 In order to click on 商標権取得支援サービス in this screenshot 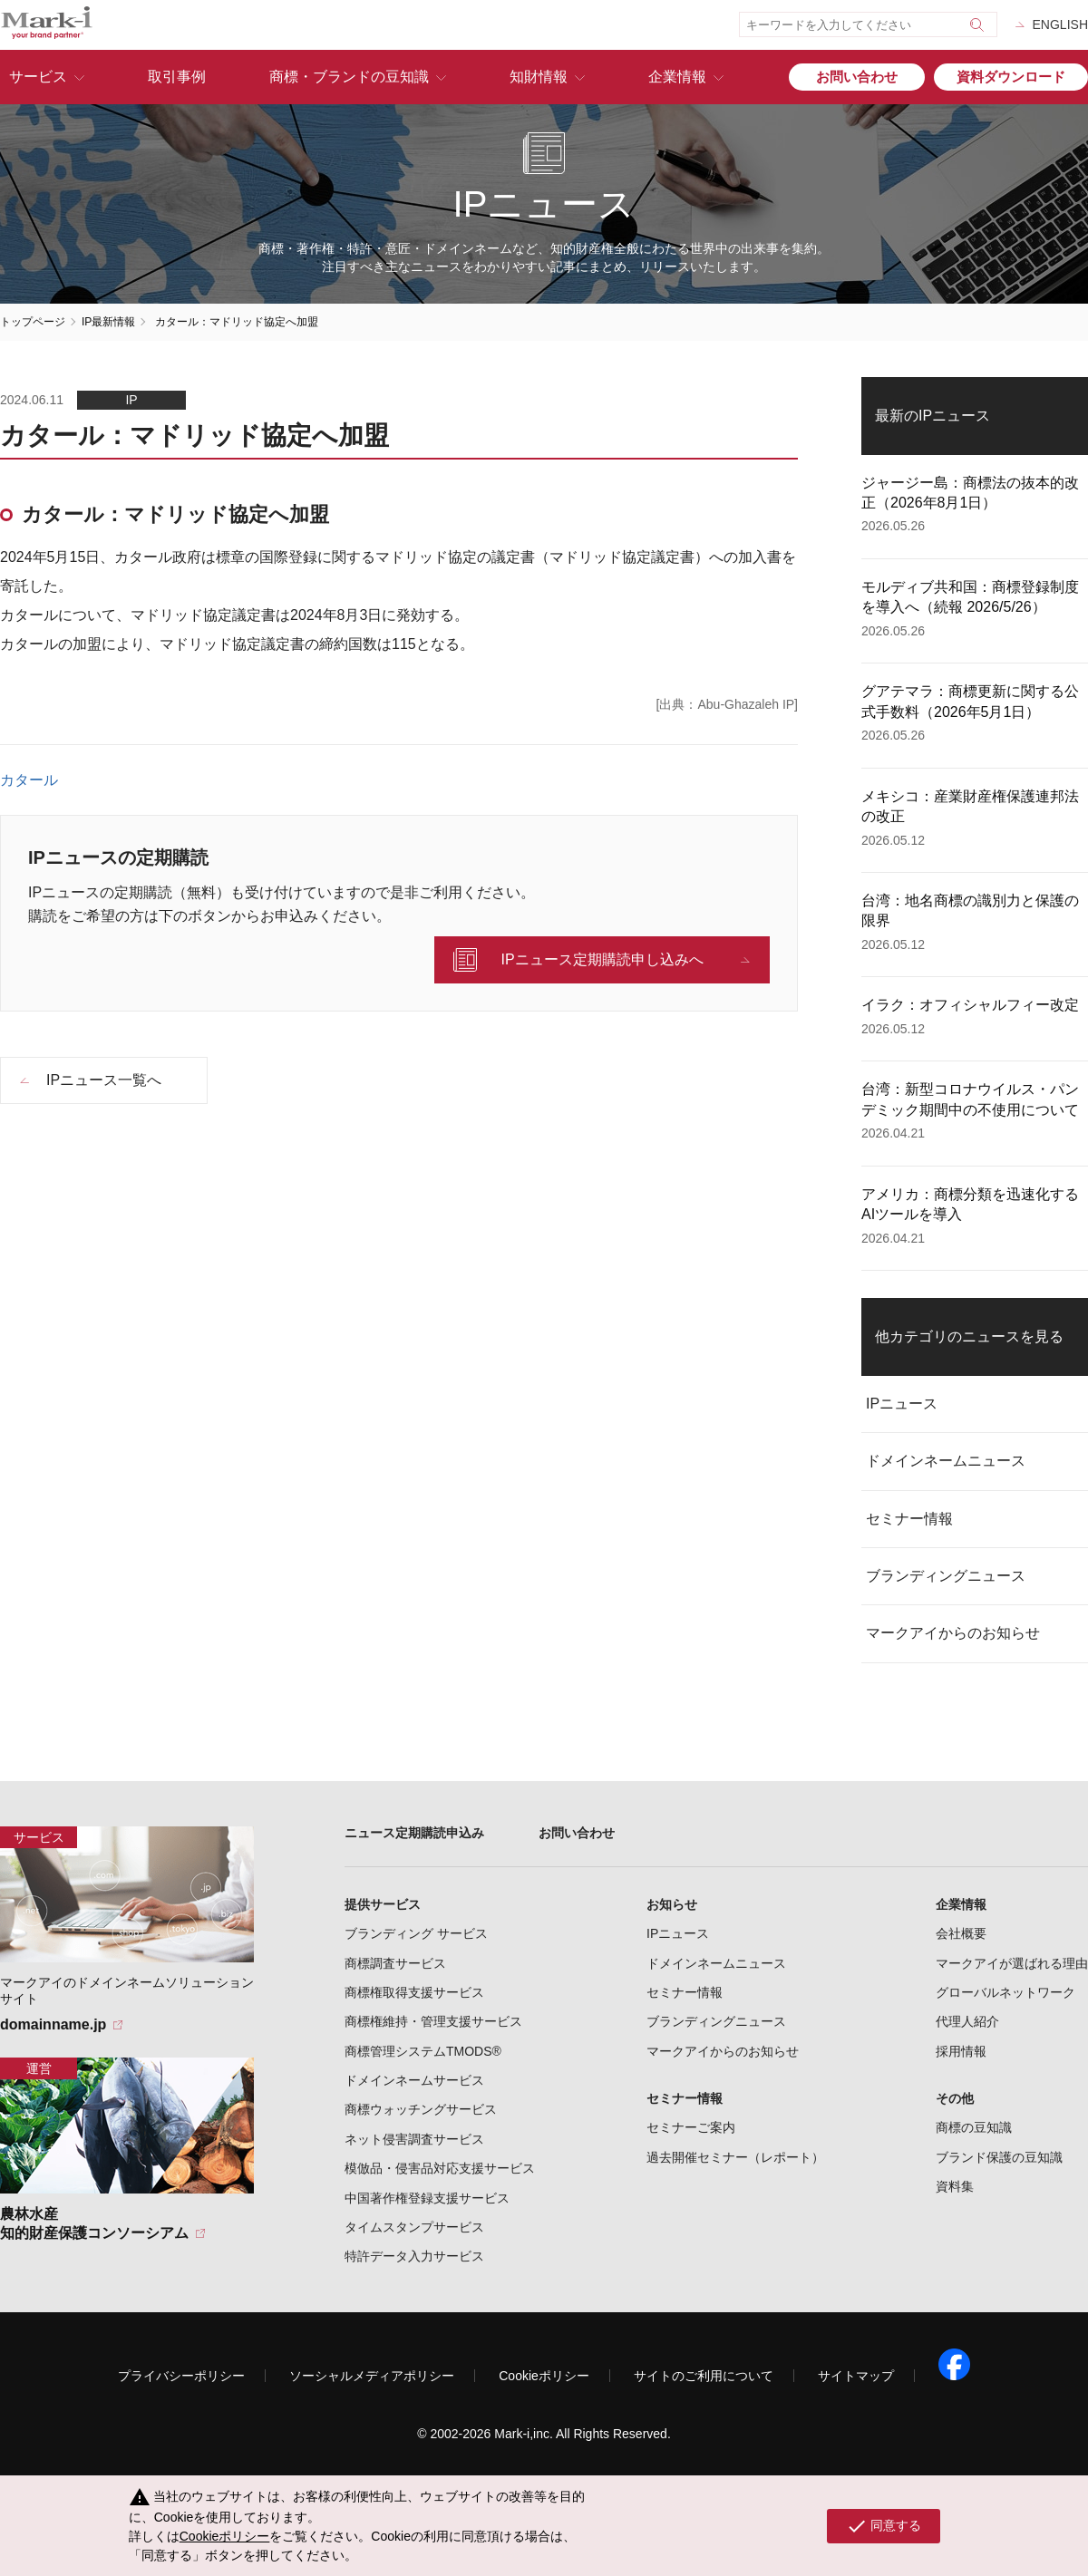, I will do `click(414, 1992)`.